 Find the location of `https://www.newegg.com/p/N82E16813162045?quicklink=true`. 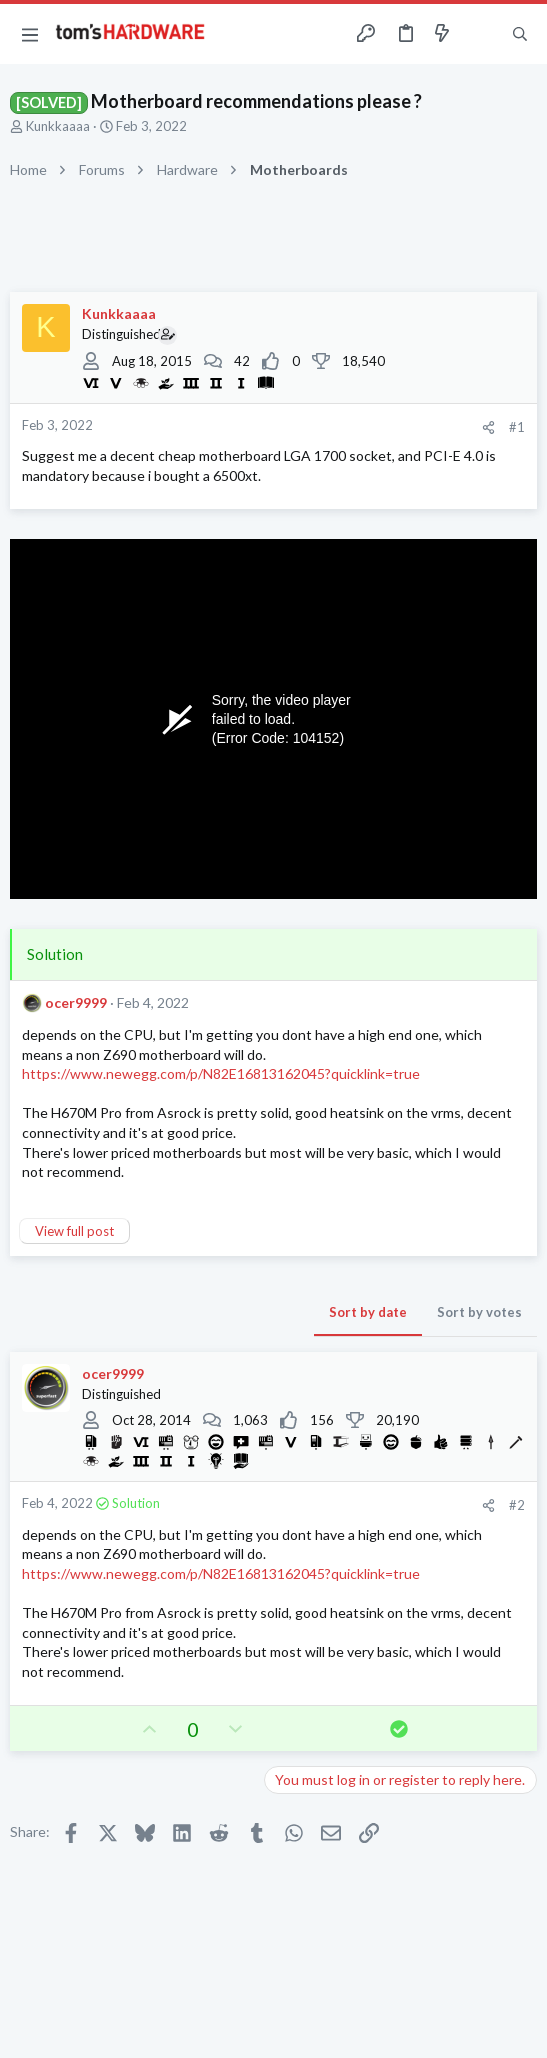

https://www.newegg.com/p/N82E16813162045?quicklink=true is located at coordinates (221, 1073).